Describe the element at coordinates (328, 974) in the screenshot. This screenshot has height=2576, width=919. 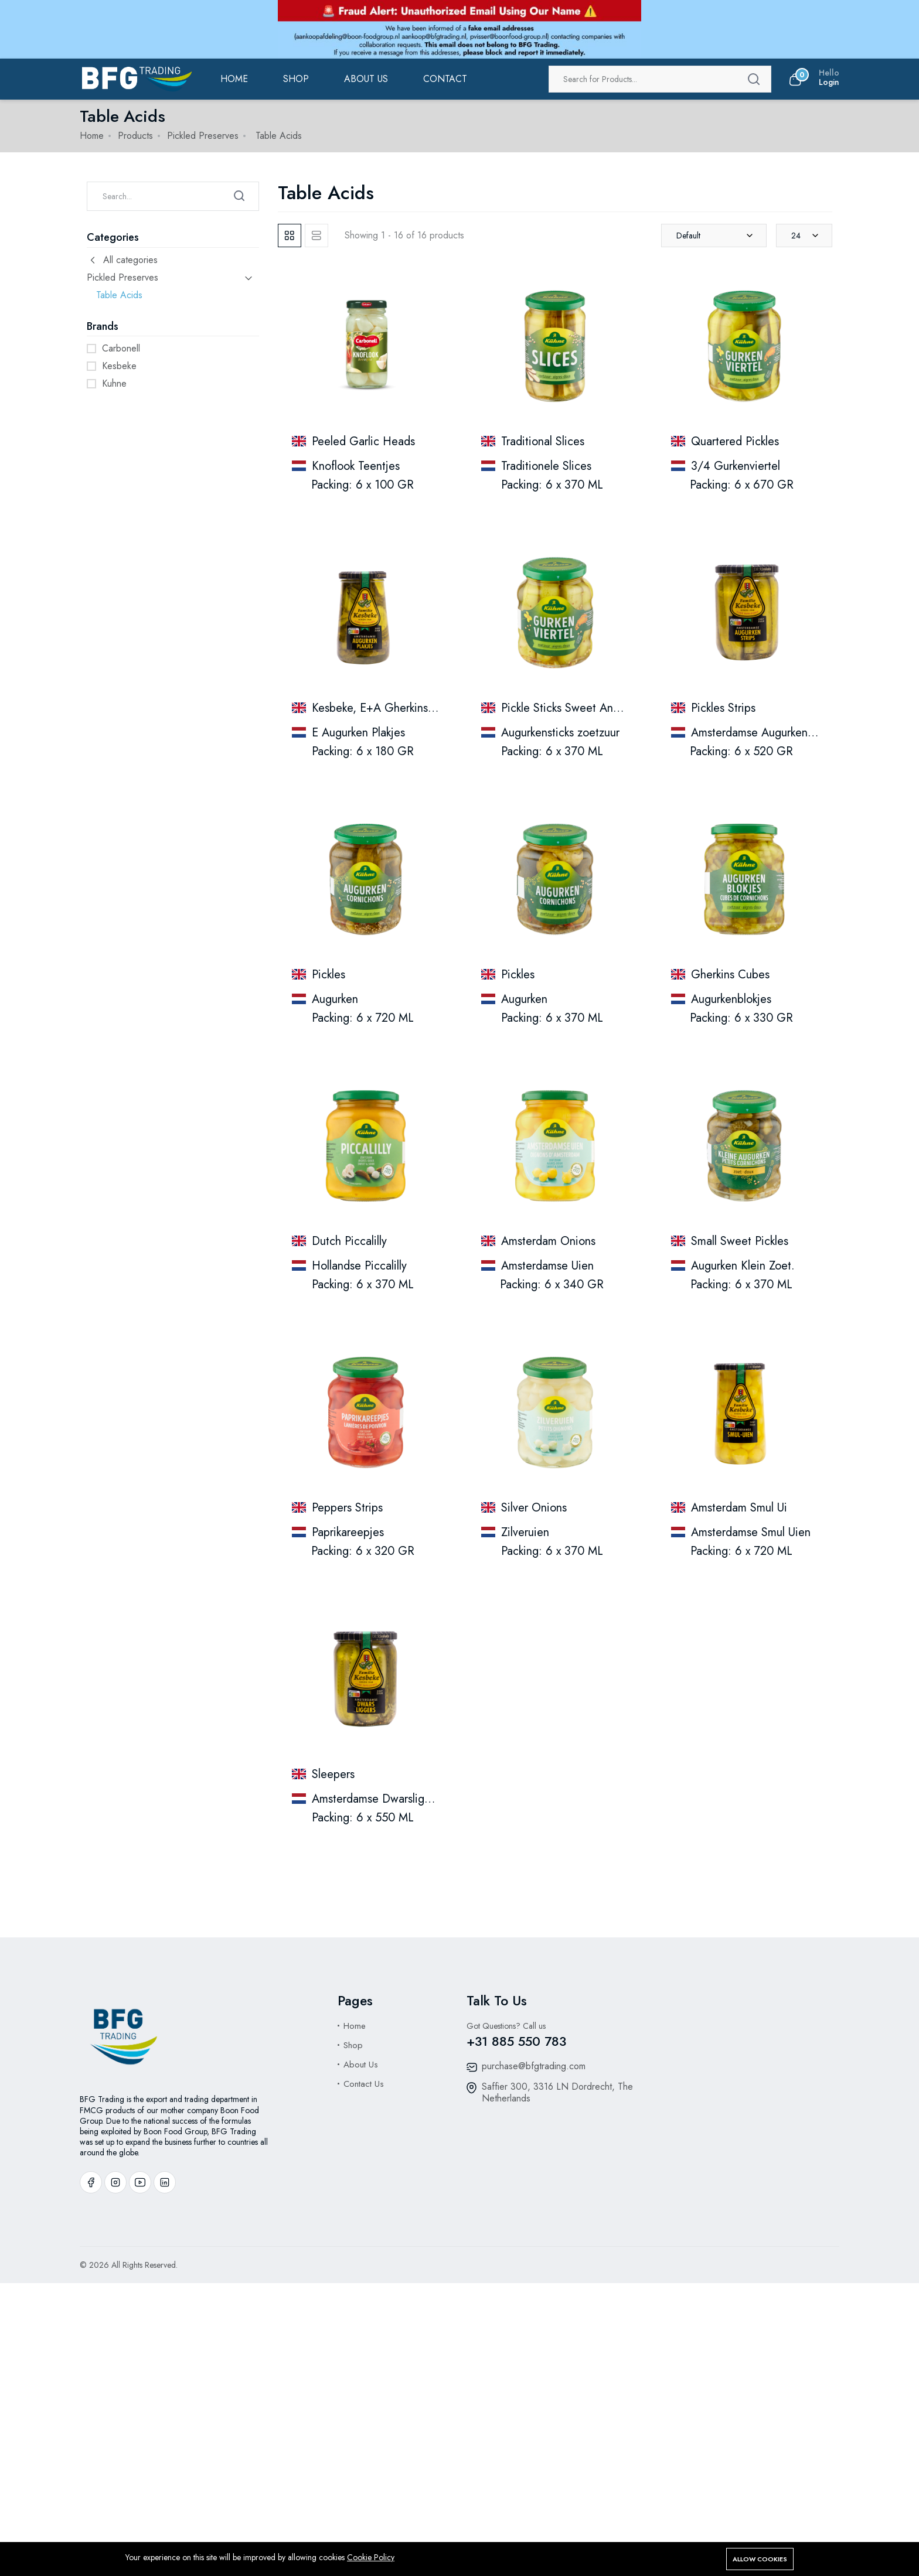
I see `Pickles` at that location.